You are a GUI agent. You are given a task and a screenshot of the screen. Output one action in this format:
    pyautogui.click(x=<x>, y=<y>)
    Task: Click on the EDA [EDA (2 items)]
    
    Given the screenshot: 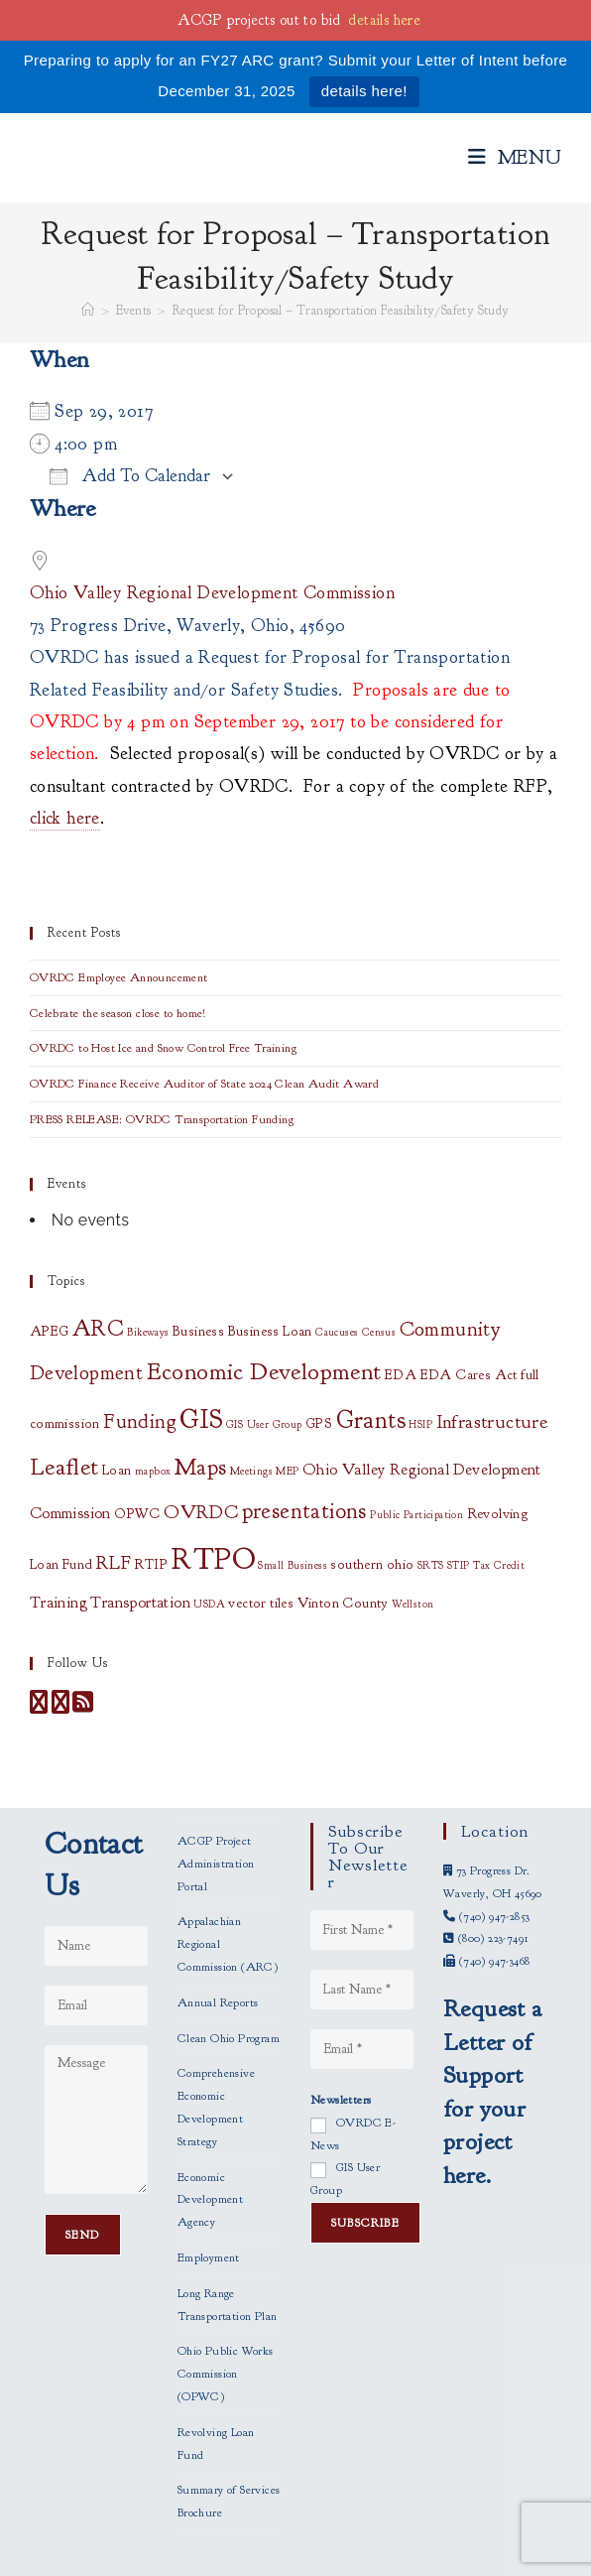 What is the action you would take?
    pyautogui.click(x=400, y=1374)
    